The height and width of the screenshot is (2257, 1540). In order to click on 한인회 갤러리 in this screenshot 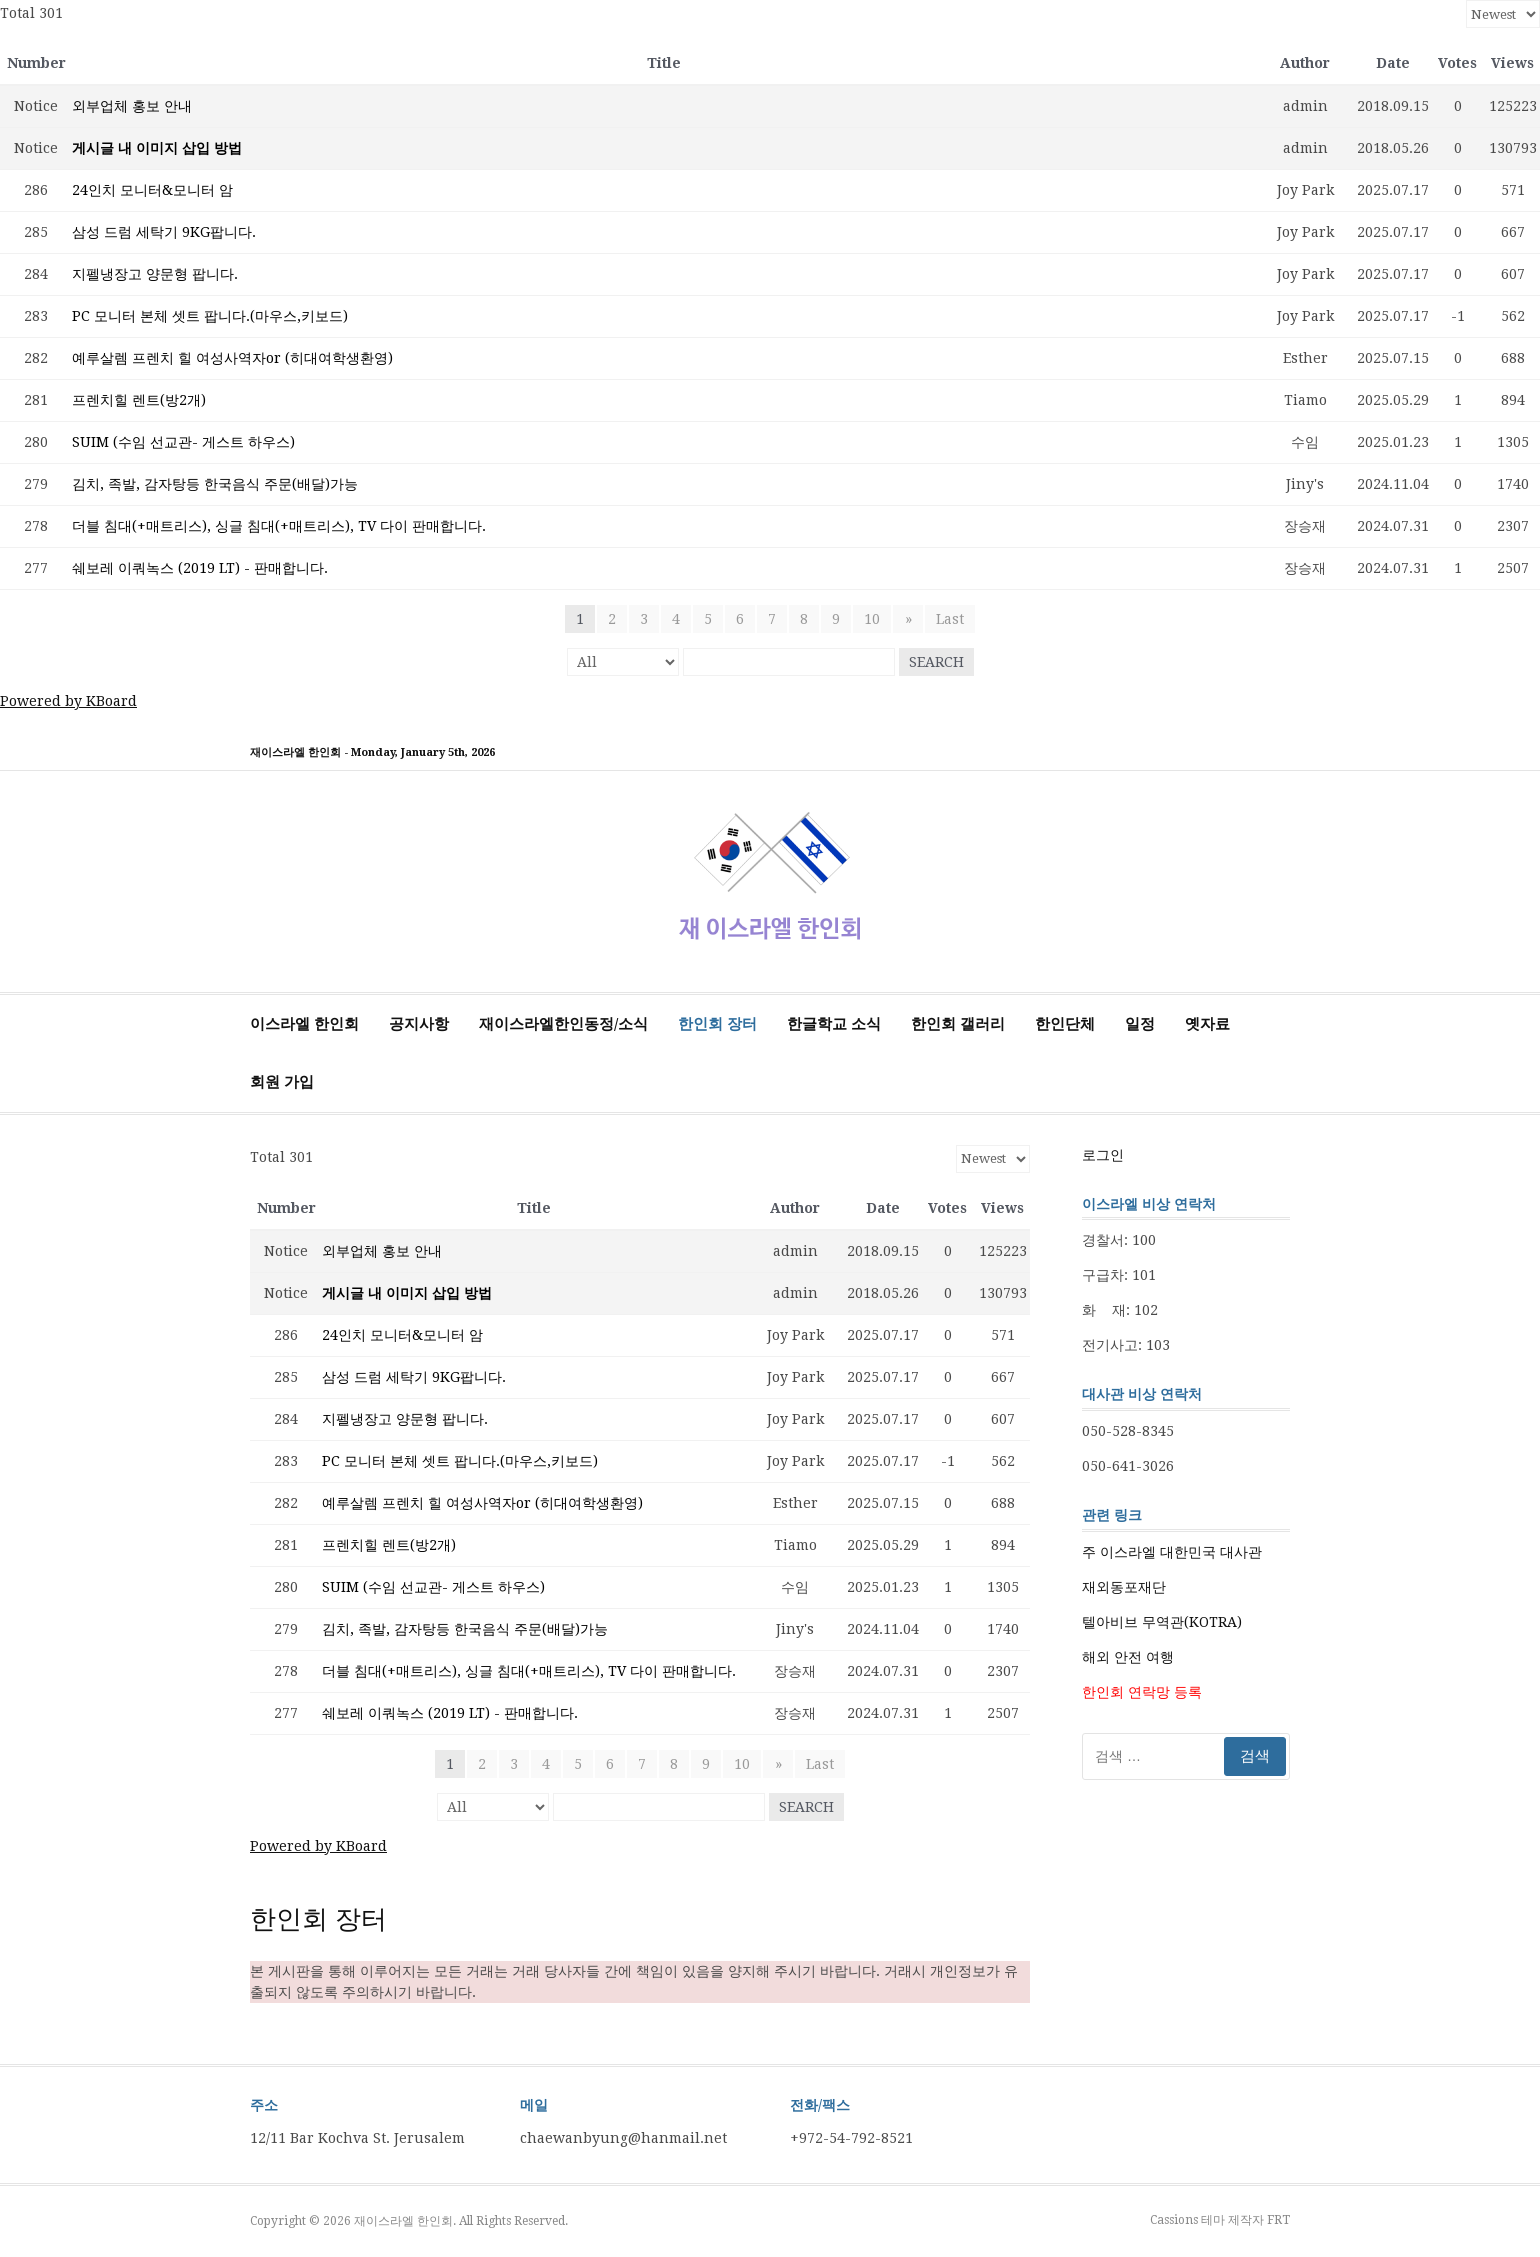, I will do `click(958, 1024)`.